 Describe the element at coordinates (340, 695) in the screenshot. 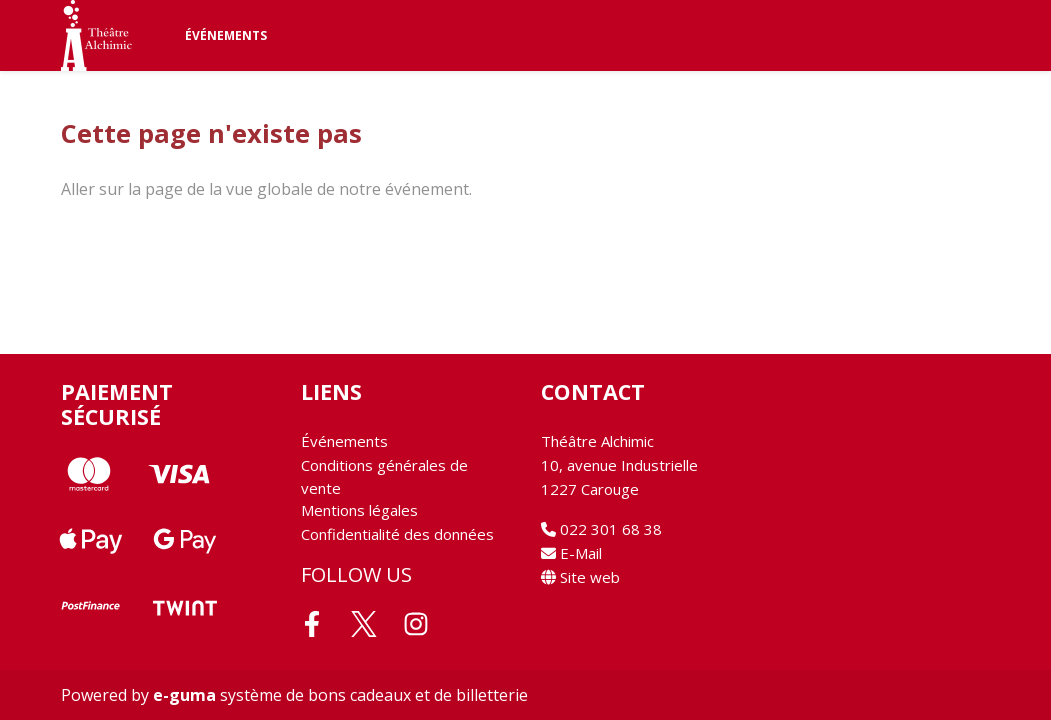

I see `système de bons cadeaux et de billetterie` at that location.